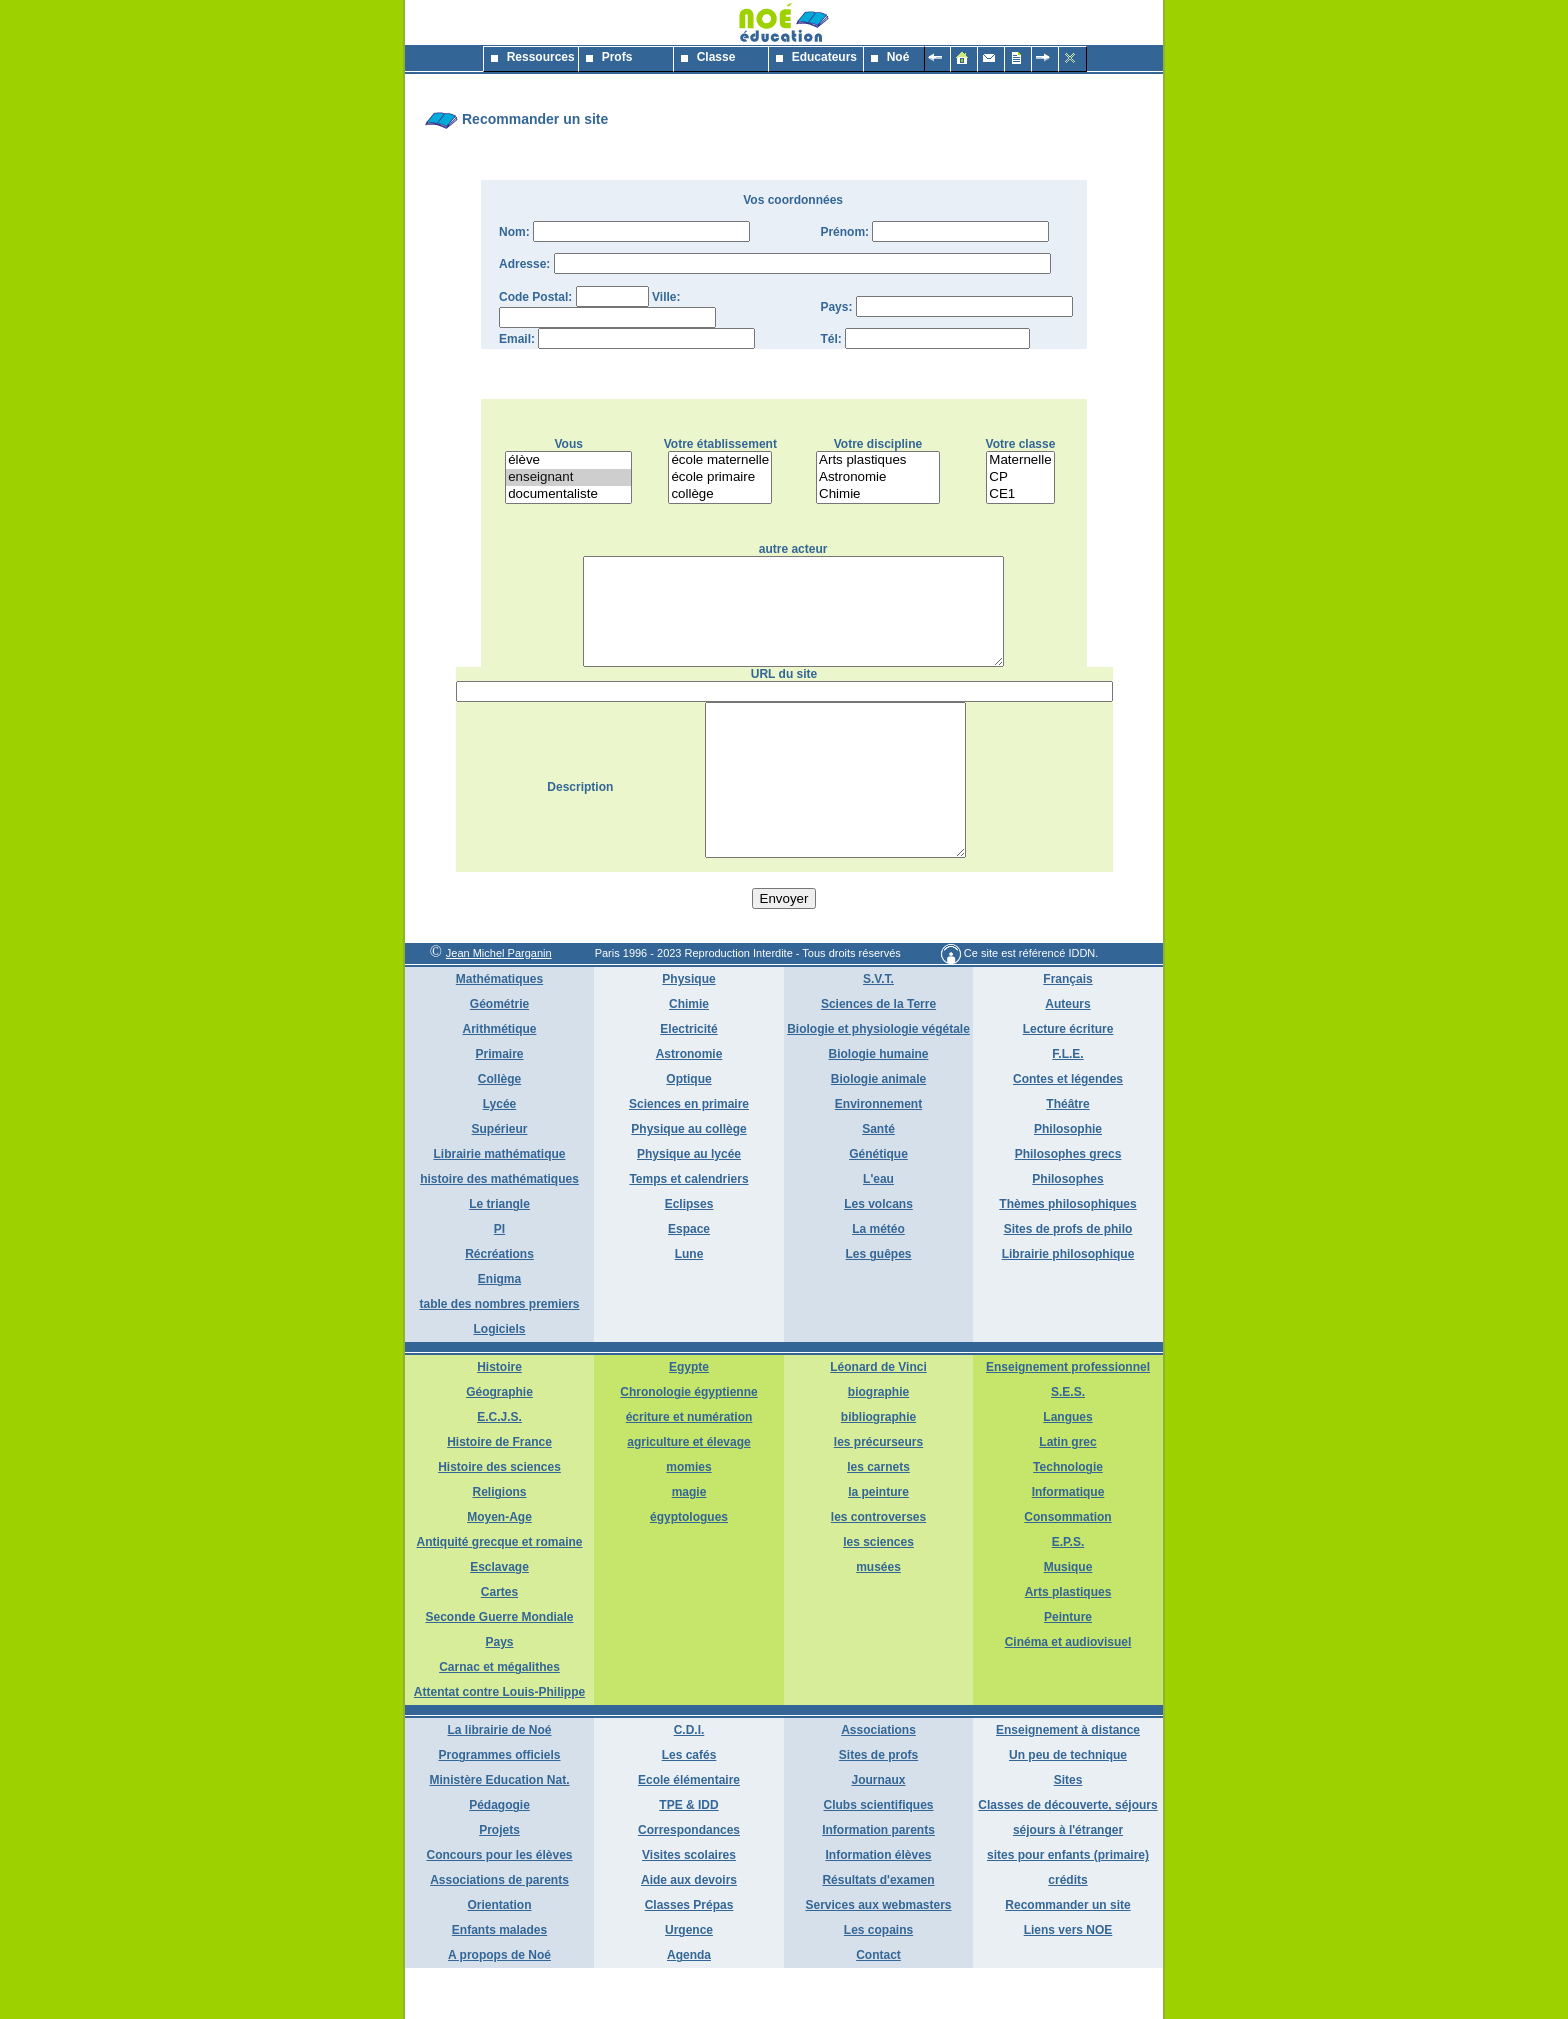  I want to click on Antiquité grecque et romaine, so click(499, 1593).